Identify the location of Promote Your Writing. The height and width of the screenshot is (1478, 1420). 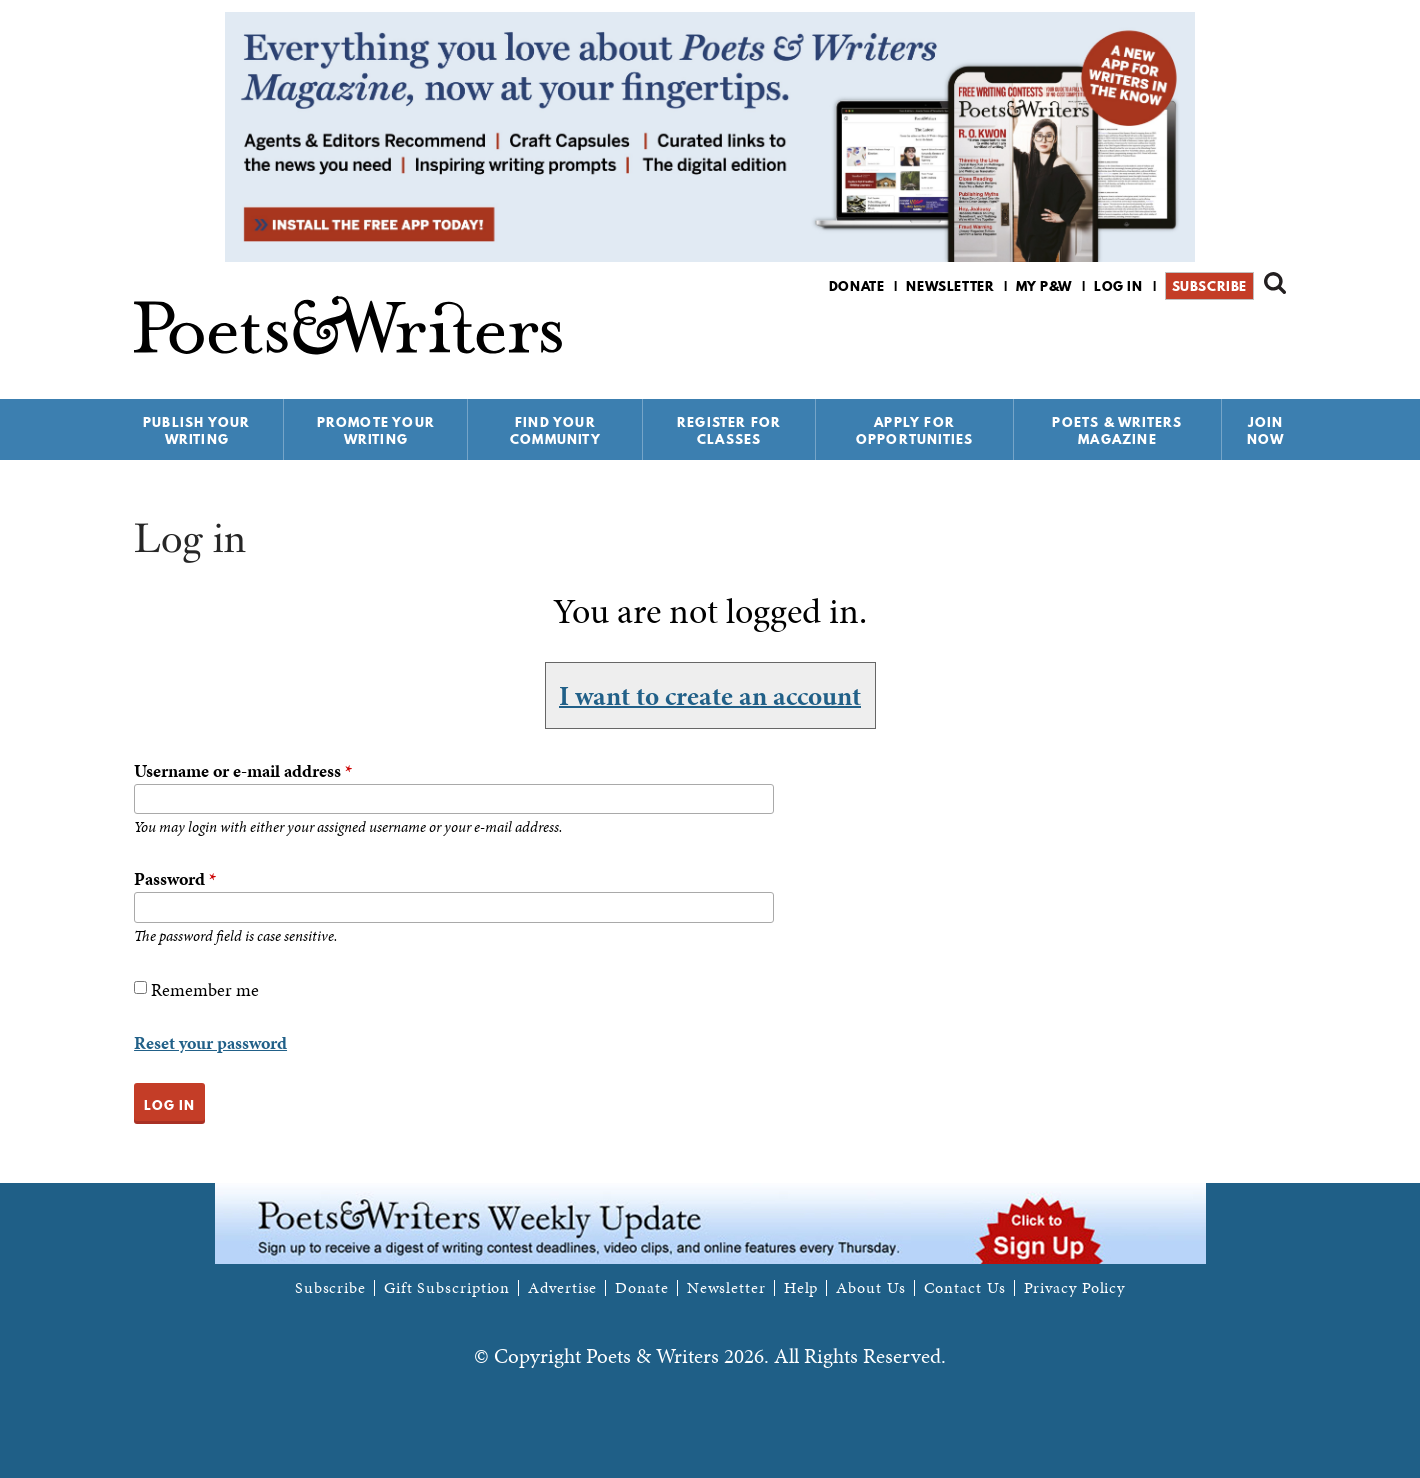
(376, 430).